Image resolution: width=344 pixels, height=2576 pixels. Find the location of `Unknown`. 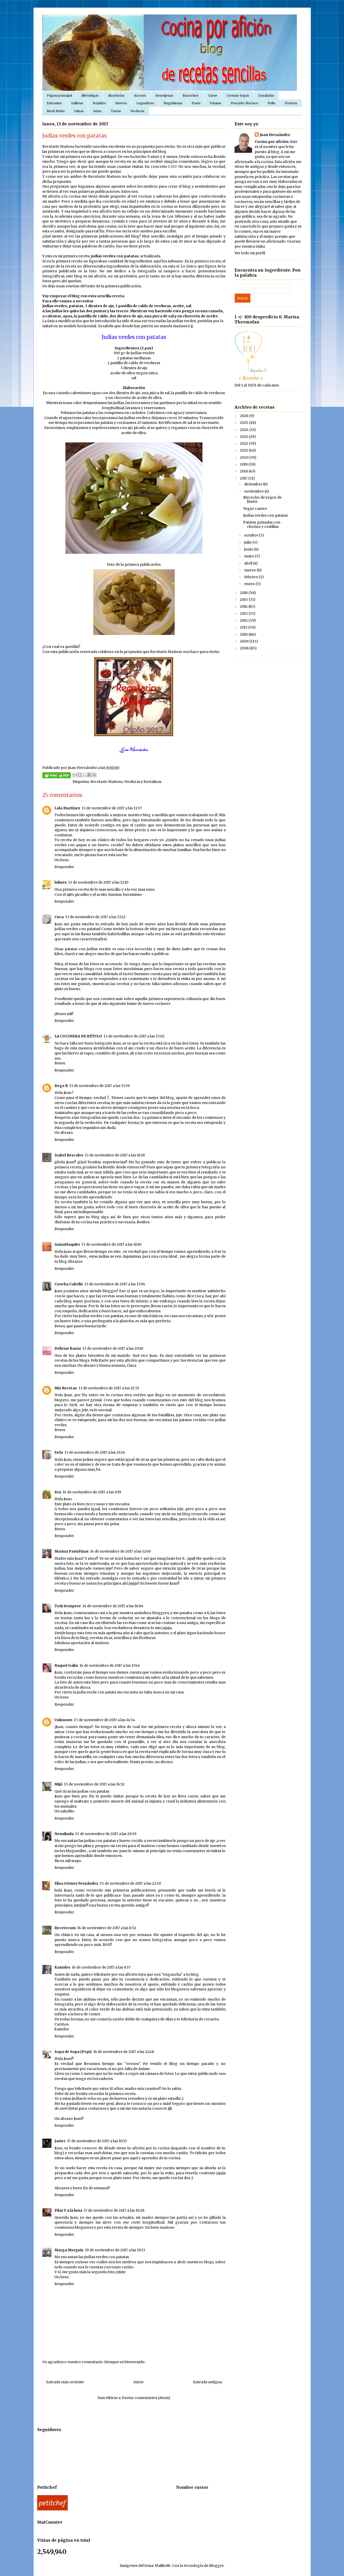

Unknown is located at coordinates (63, 1720).